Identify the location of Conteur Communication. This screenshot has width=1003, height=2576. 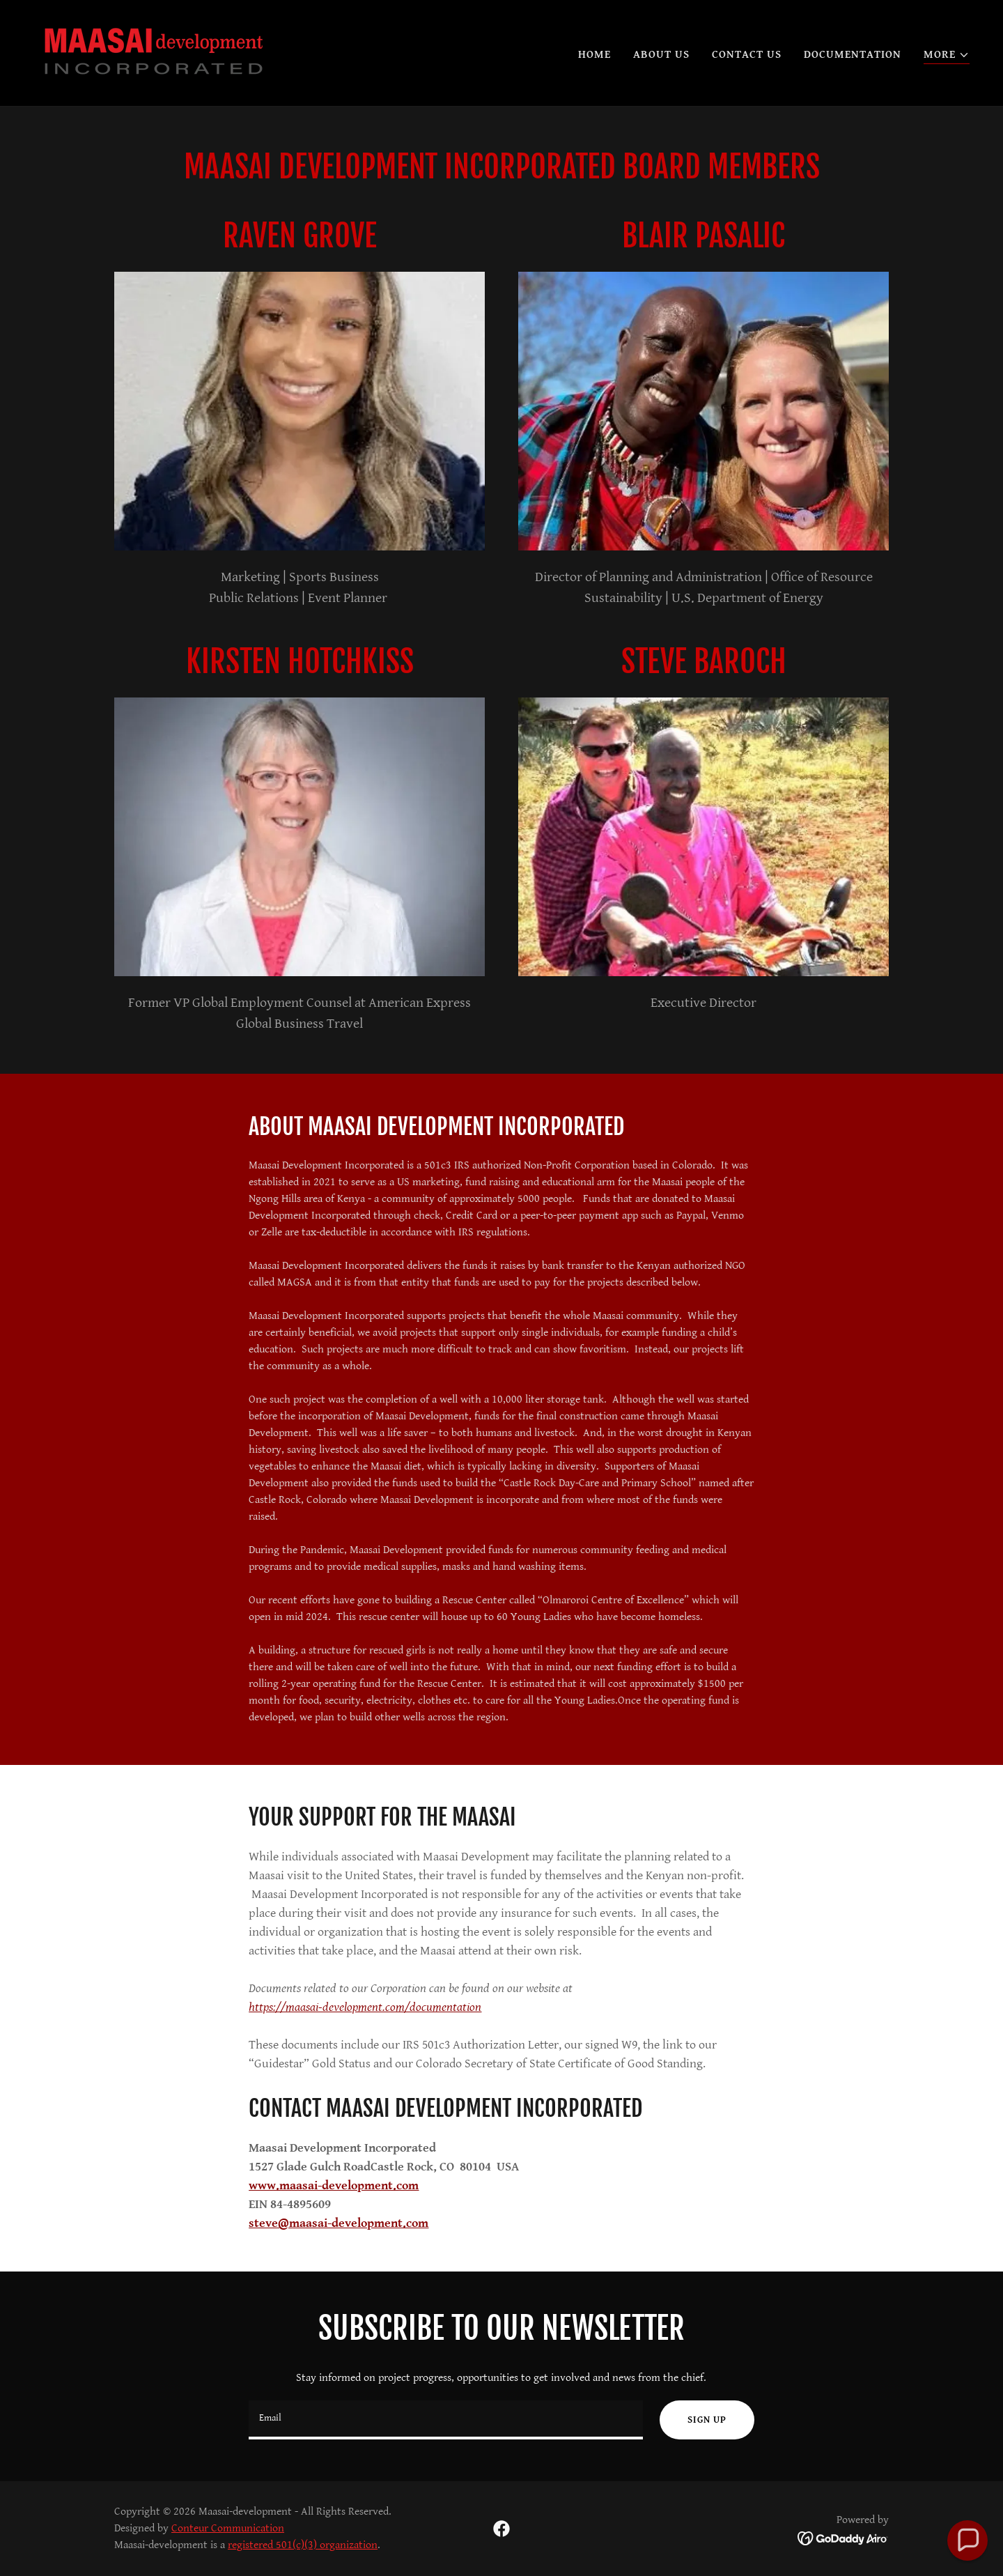
(227, 2528).